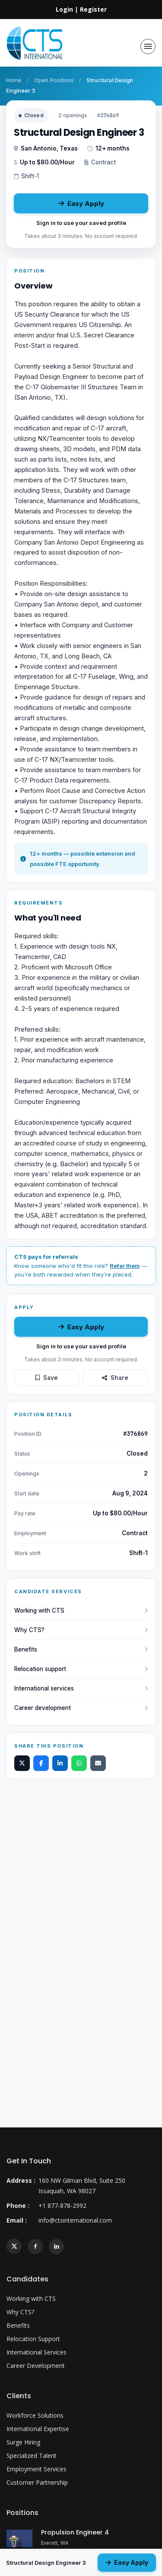  What do you see at coordinates (18, 2396) in the screenshot?
I see `Clients` at bounding box center [18, 2396].